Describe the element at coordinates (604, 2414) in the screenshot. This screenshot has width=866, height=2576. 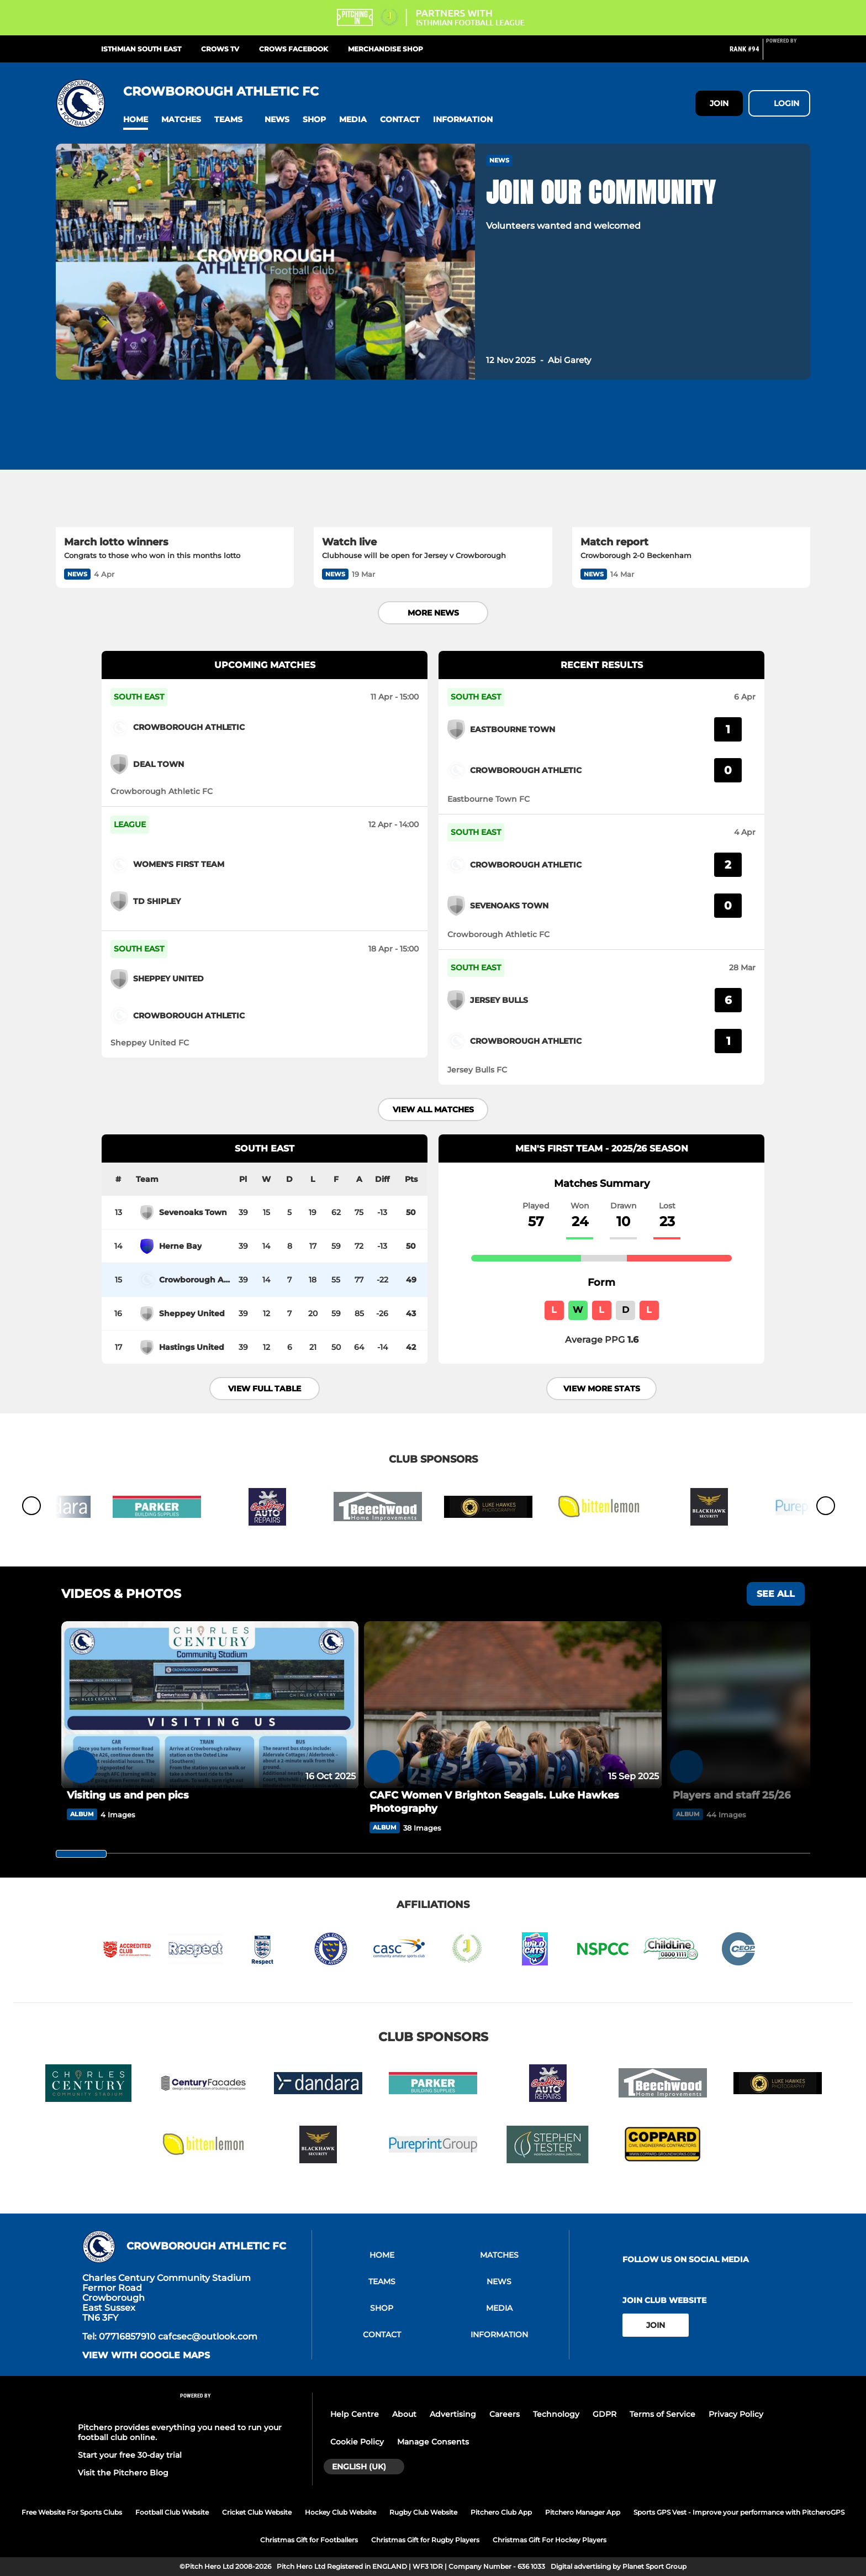
I see `GDPR` at that location.